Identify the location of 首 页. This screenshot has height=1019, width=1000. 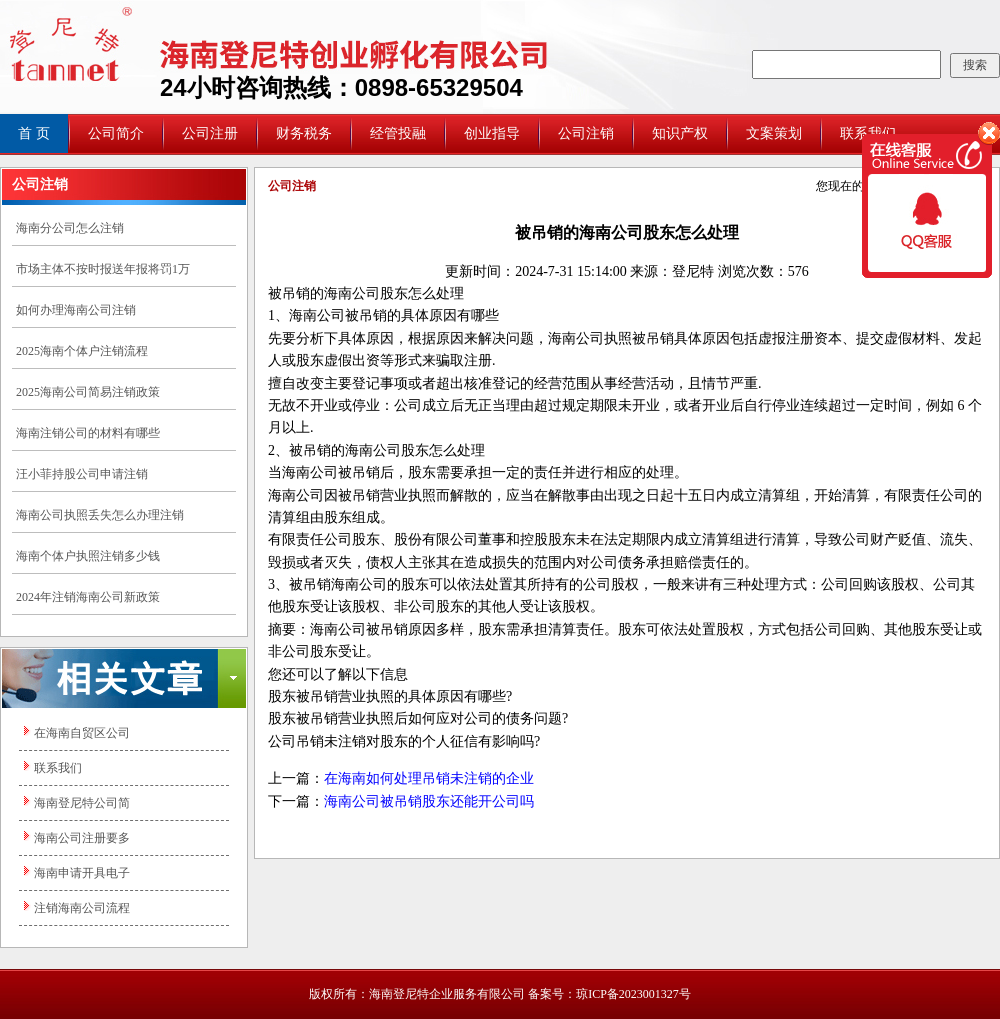
(34, 133).